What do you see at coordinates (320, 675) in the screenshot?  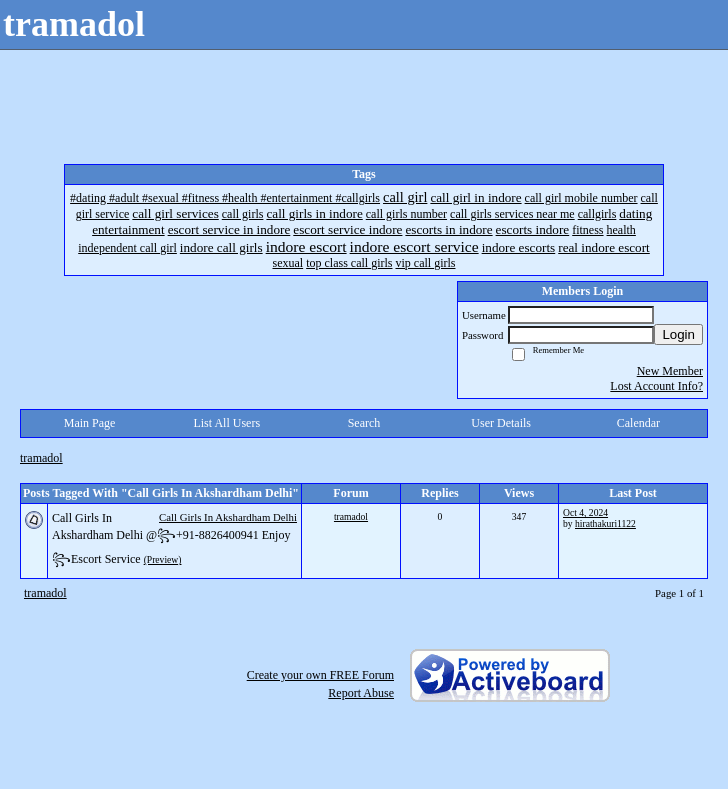 I see `Create your own FREE Forum` at bounding box center [320, 675].